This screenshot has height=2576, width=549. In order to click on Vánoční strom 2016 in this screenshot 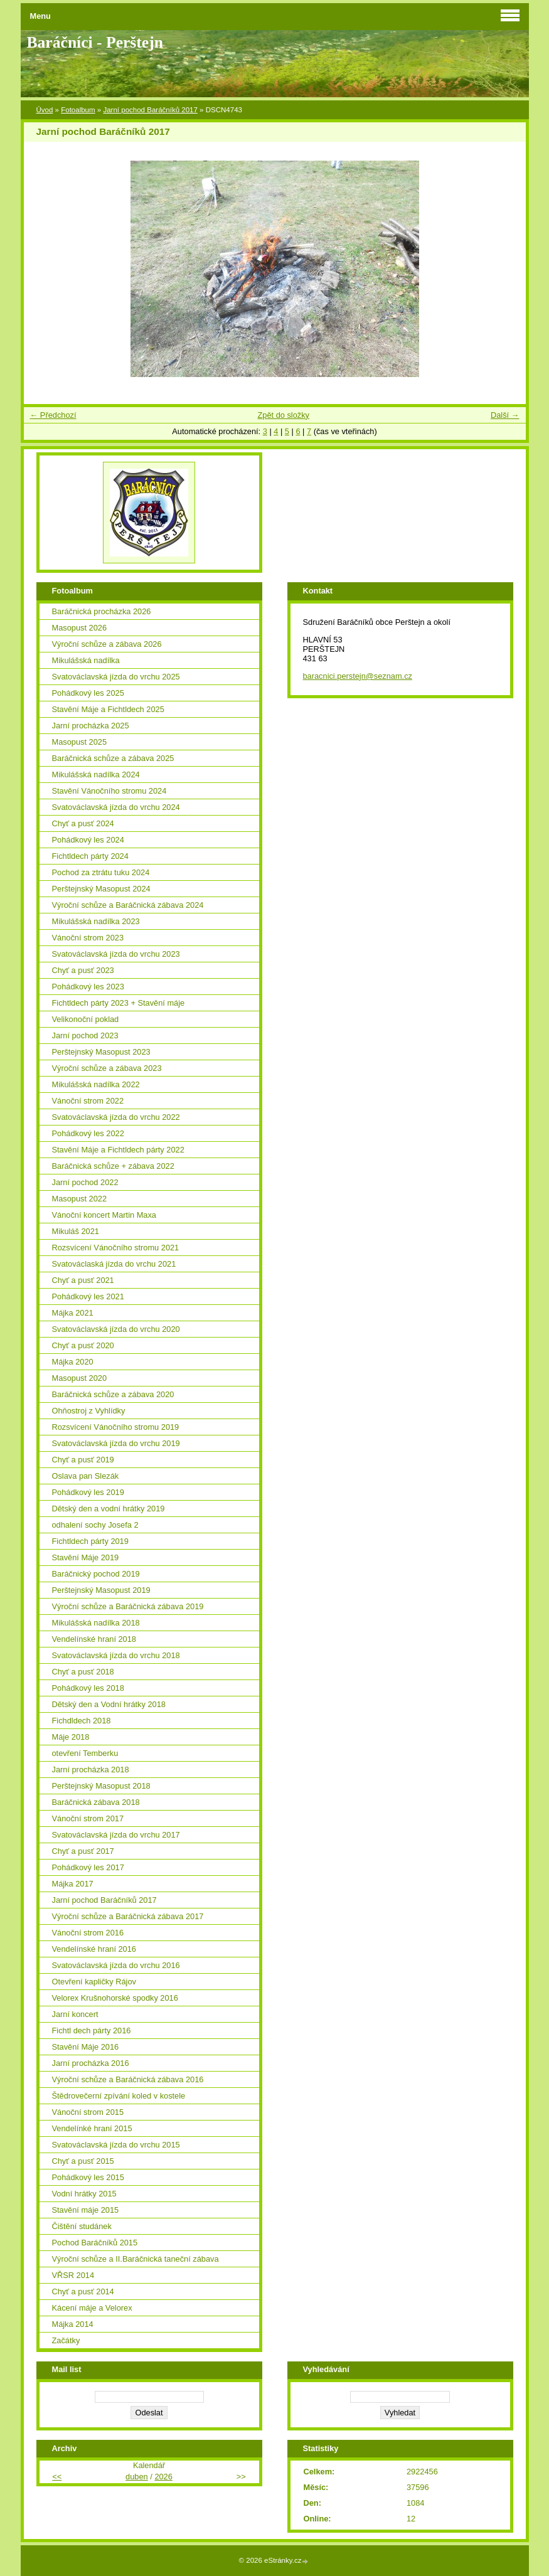, I will do `click(88, 1932)`.